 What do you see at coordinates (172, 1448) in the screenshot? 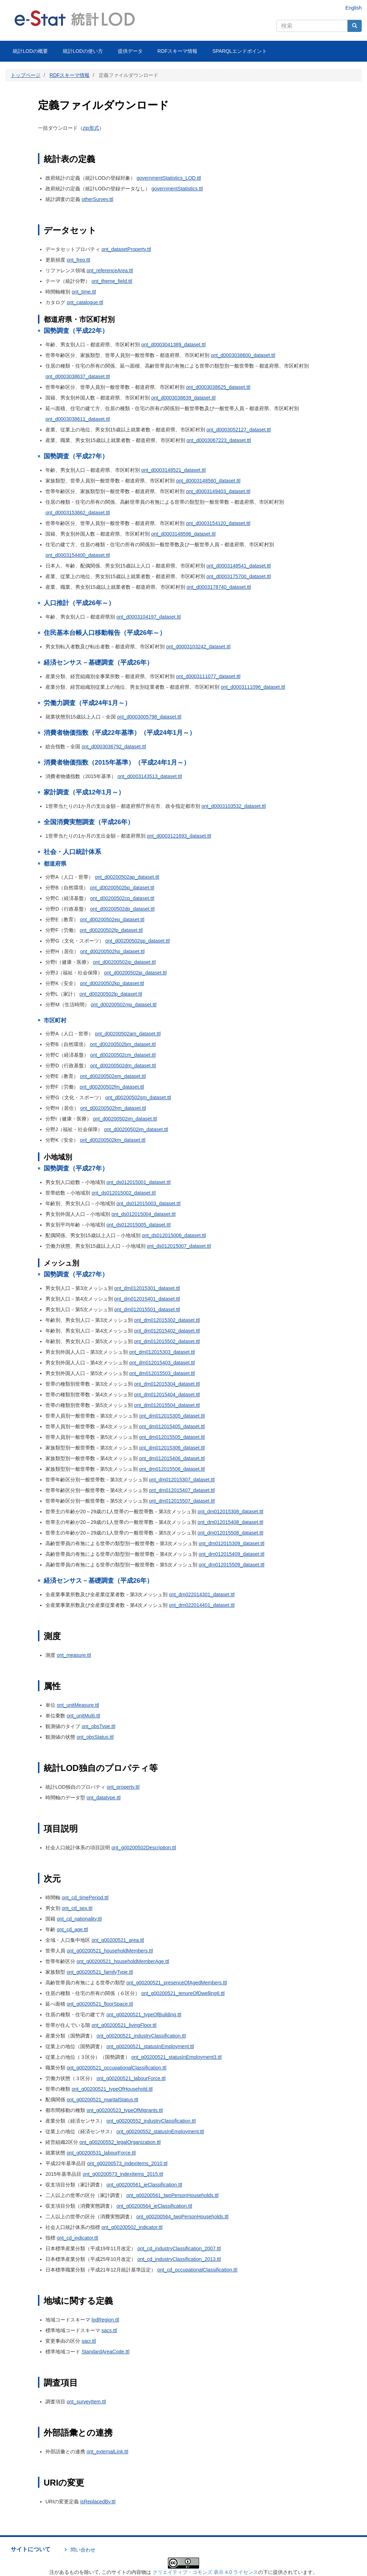
I see `ont_dm012015306_dataset.ttl` at bounding box center [172, 1448].